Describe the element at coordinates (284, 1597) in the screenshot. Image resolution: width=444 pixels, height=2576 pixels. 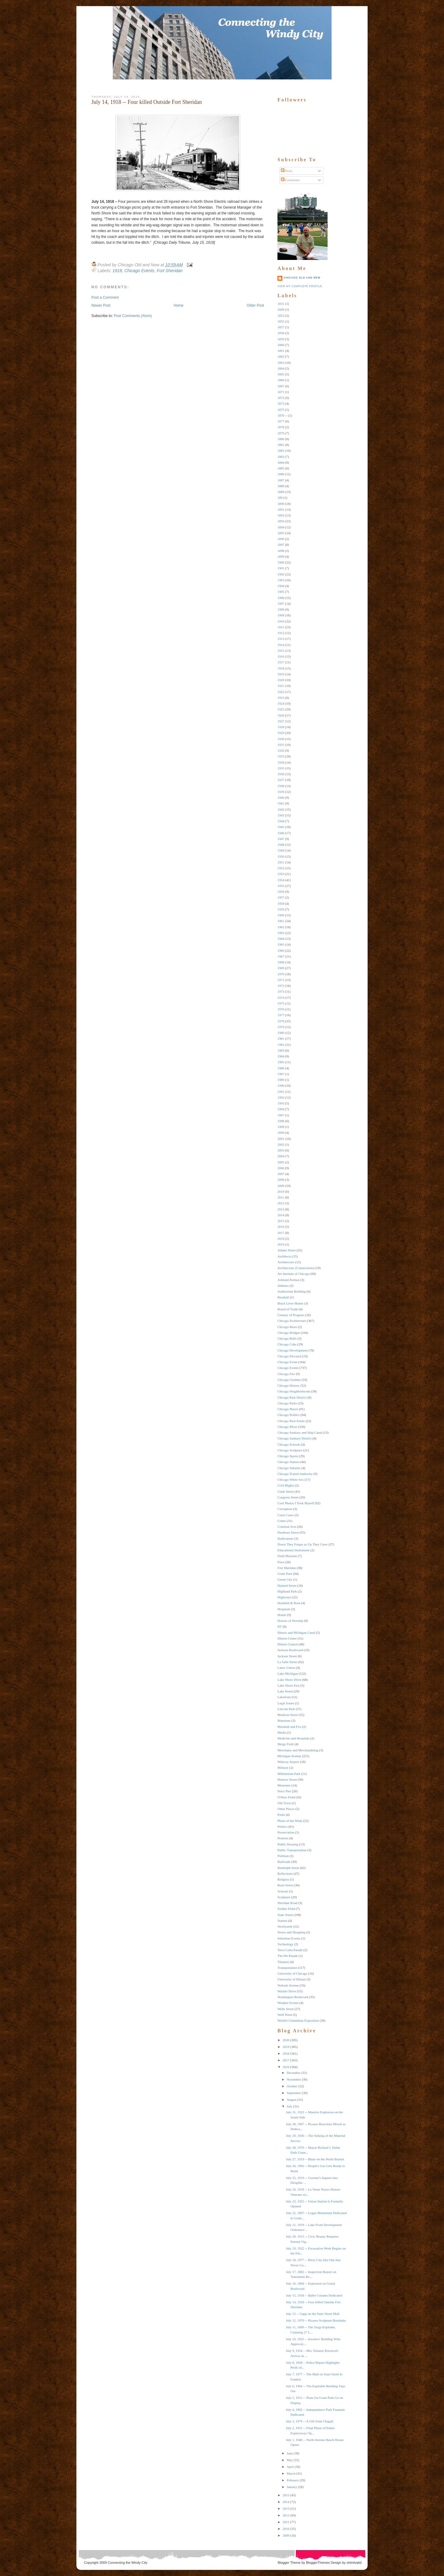
I see `Highways` at that location.